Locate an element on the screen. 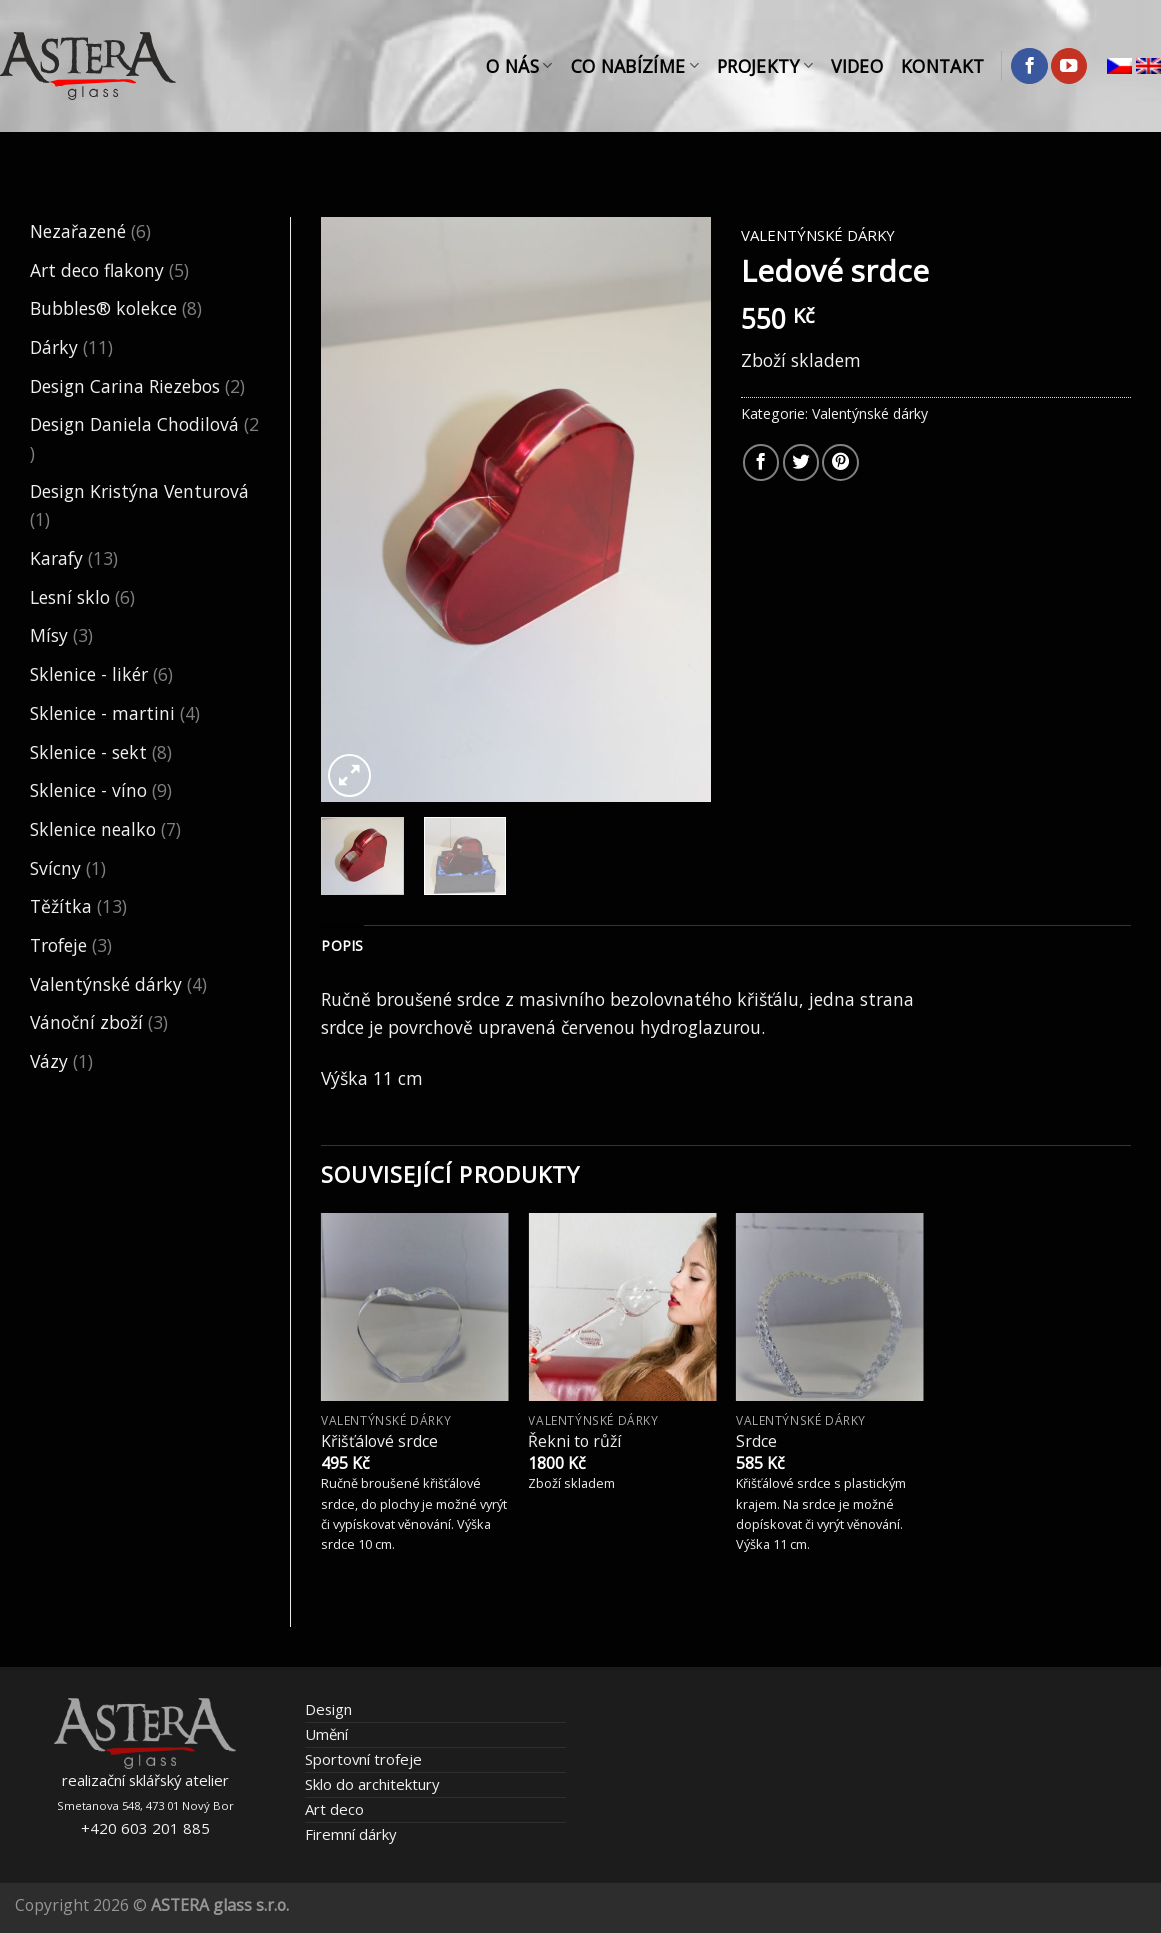  Nezařazené is located at coordinates (78, 231).